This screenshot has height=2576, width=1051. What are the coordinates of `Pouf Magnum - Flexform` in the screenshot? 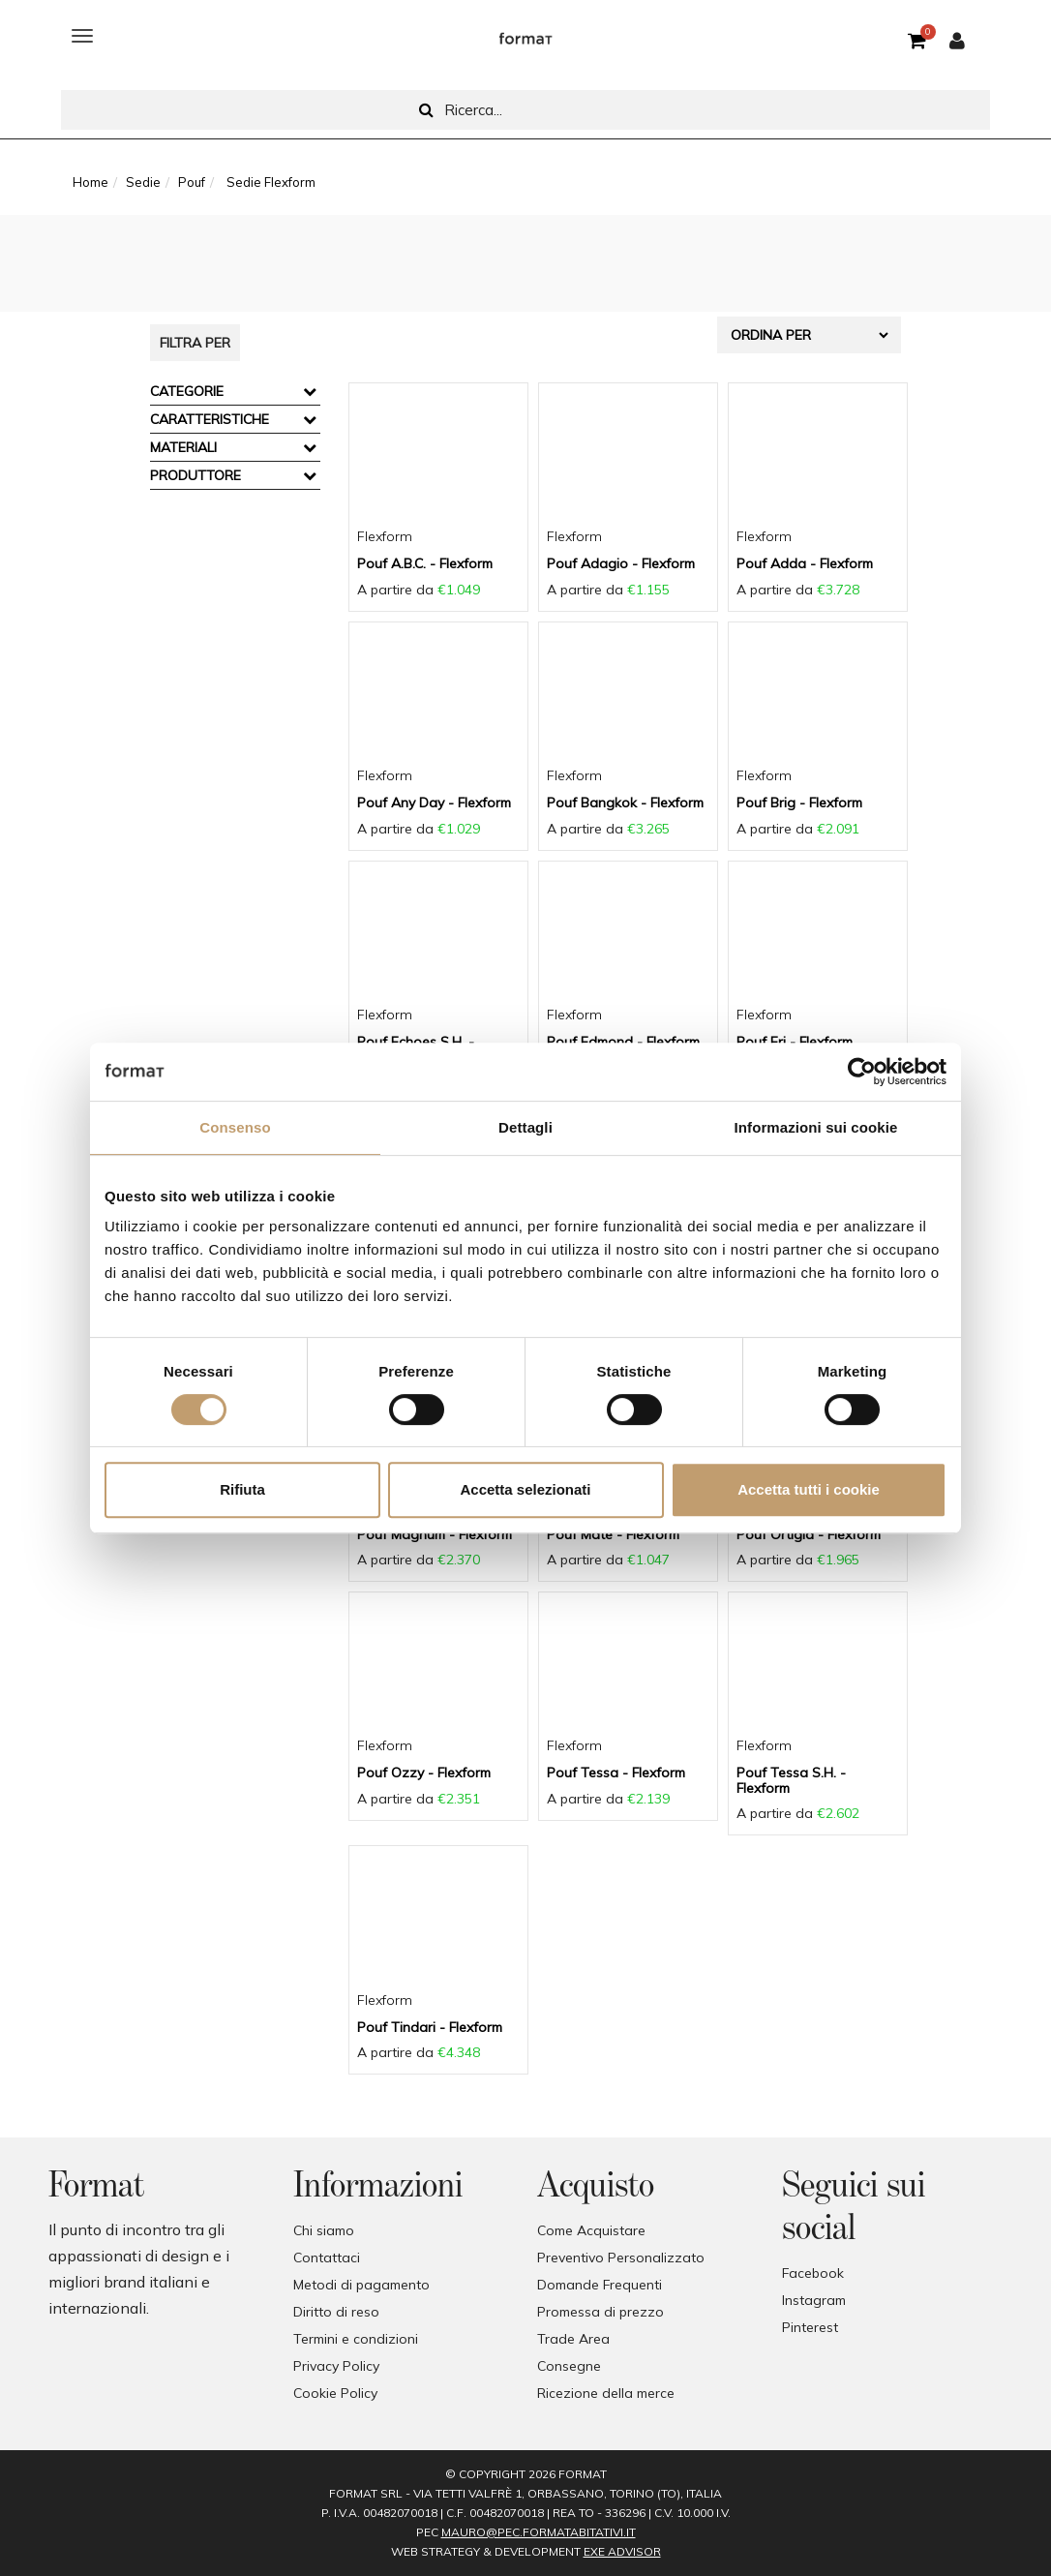 It's located at (434, 1534).